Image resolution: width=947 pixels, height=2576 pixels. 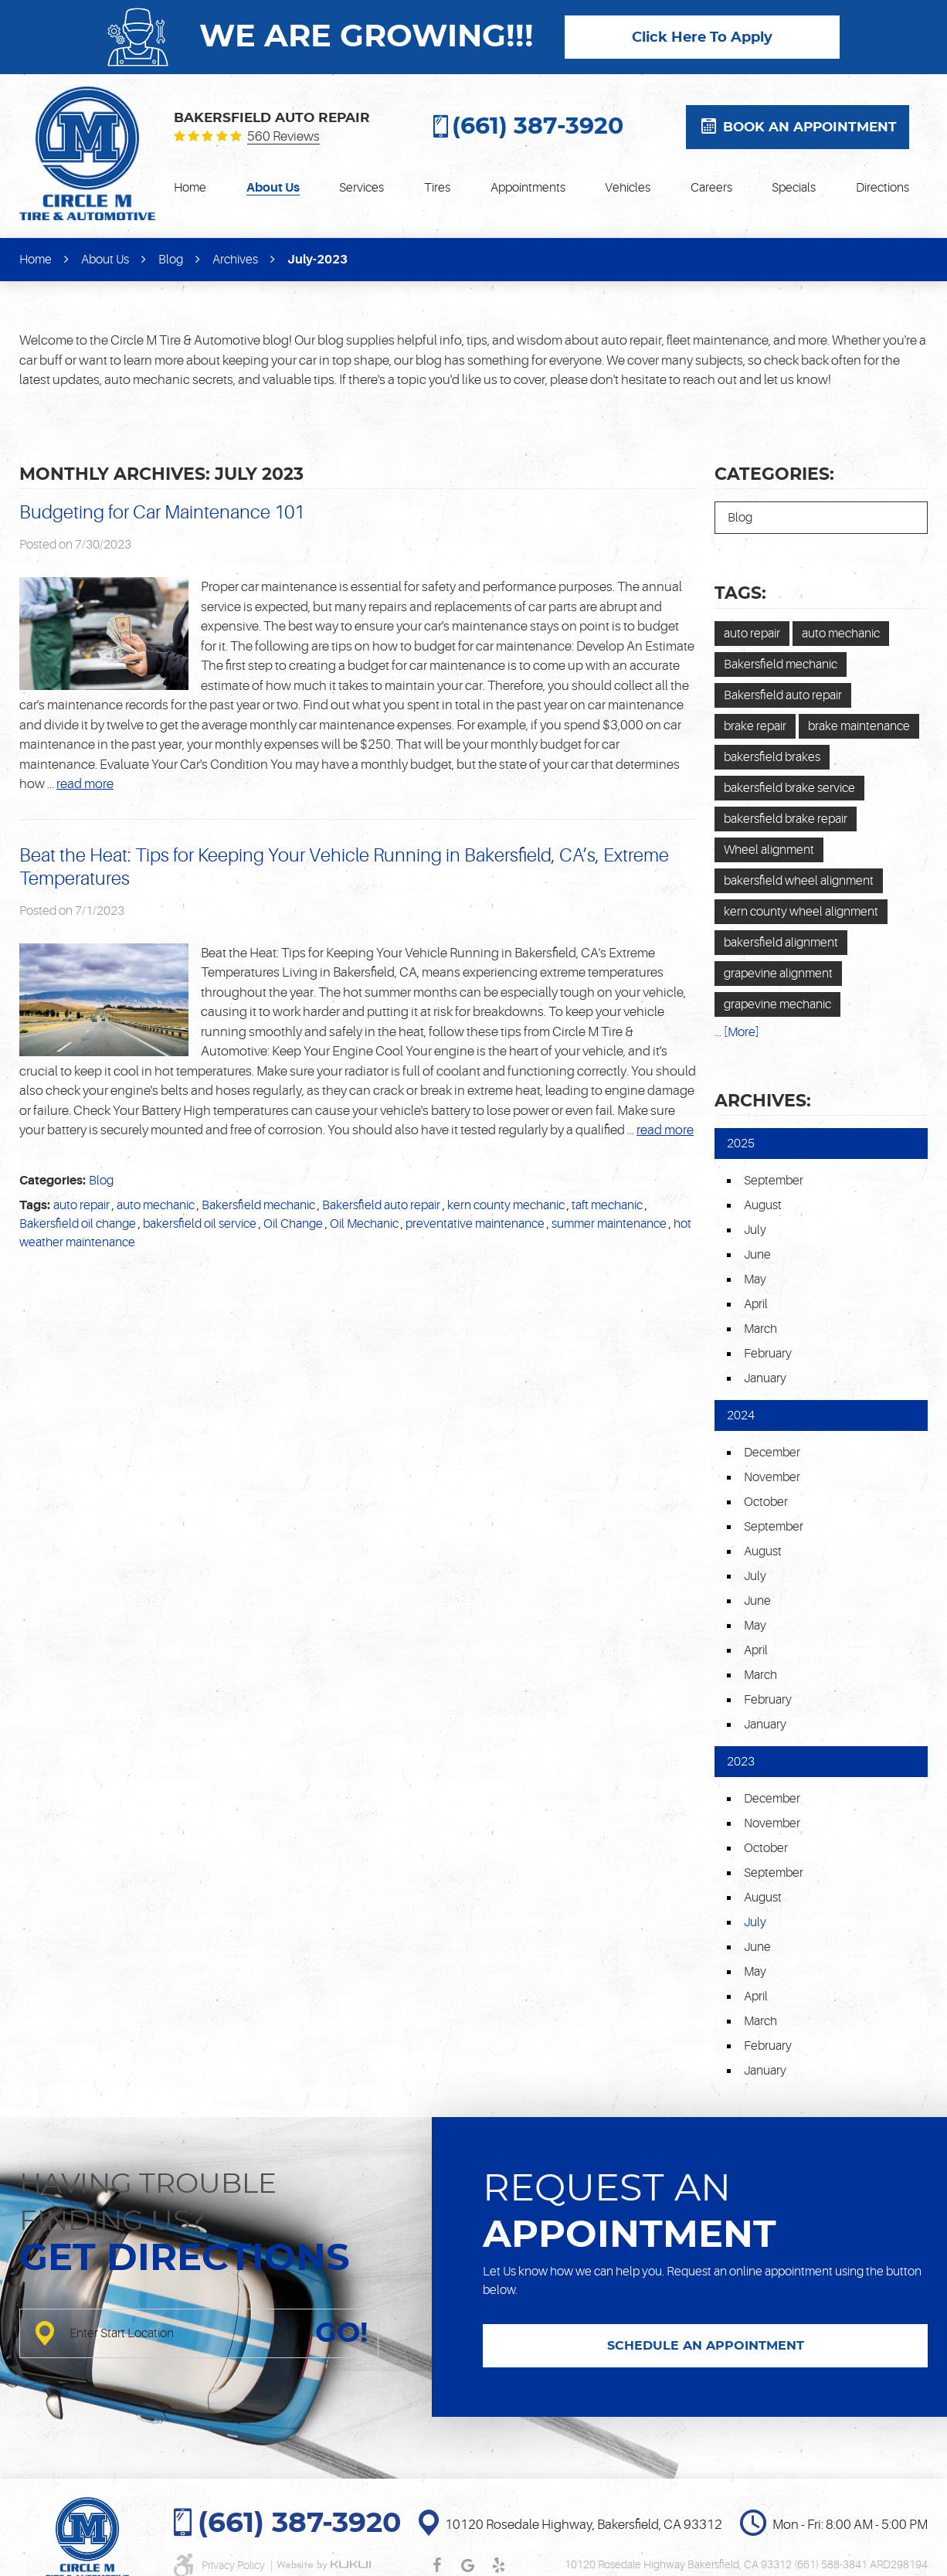 I want to click on March, so click(x=760, y=1329).